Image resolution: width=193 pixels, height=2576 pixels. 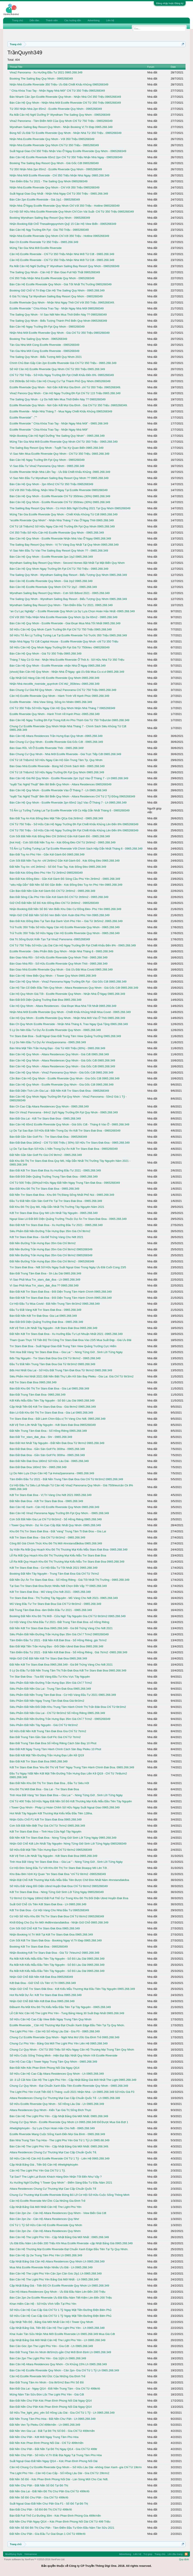 What do you see at coordinates (52, 1261) in the screenshot?
I see `Đất Nền Đường Trần Hưng Đạo 35m Giá Chỉ 9tr/m2 - 0965268349` at bounding box center [52, 1261].